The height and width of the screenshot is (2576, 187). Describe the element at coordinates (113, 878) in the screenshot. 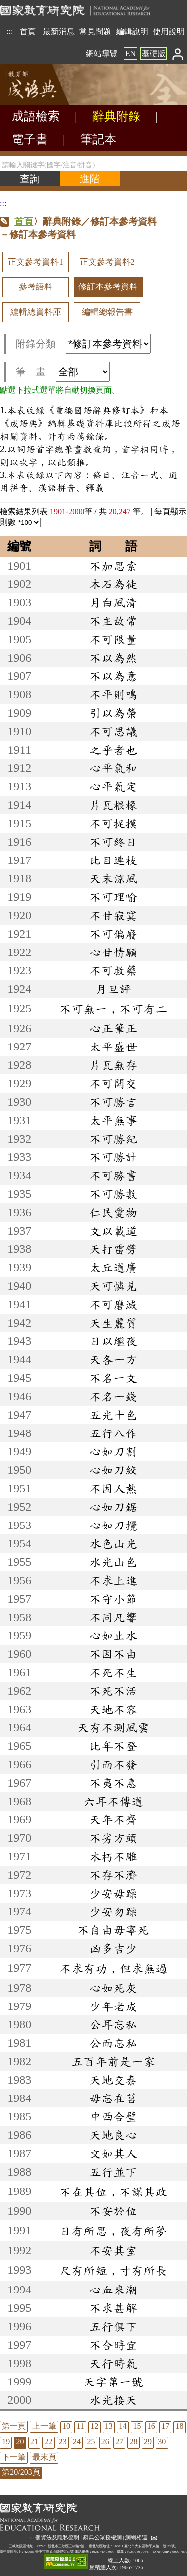

I see `天末涼風` at that location.